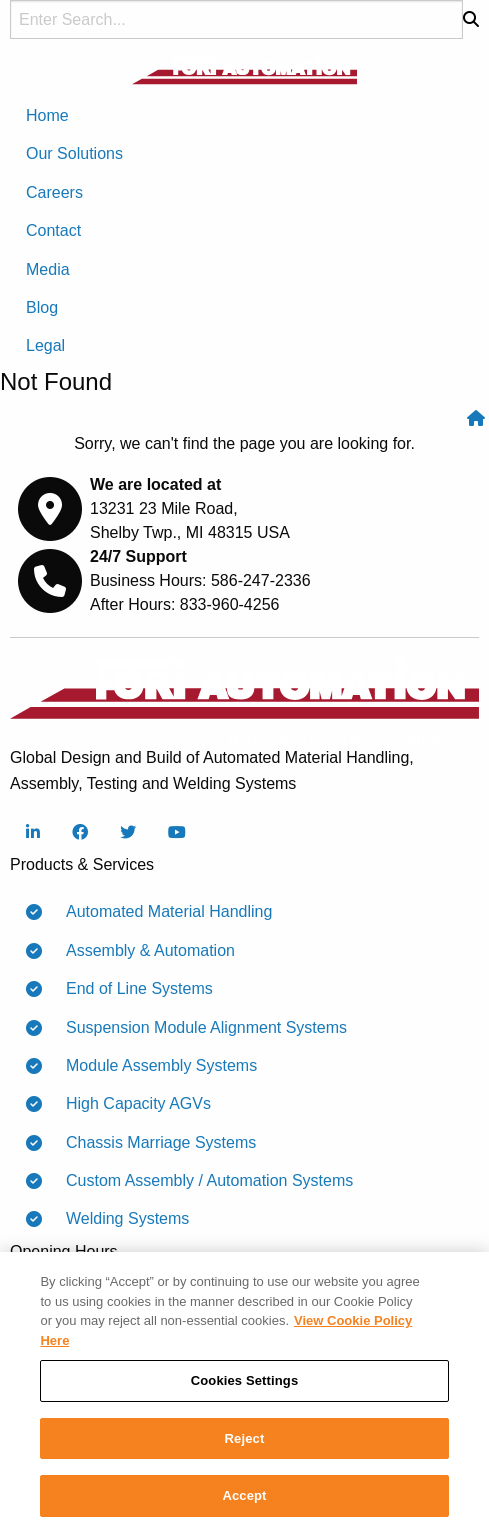 The image size is (489, 1533). I want to click on Custom Assembly / Automation Systems, so click(201, 1181).